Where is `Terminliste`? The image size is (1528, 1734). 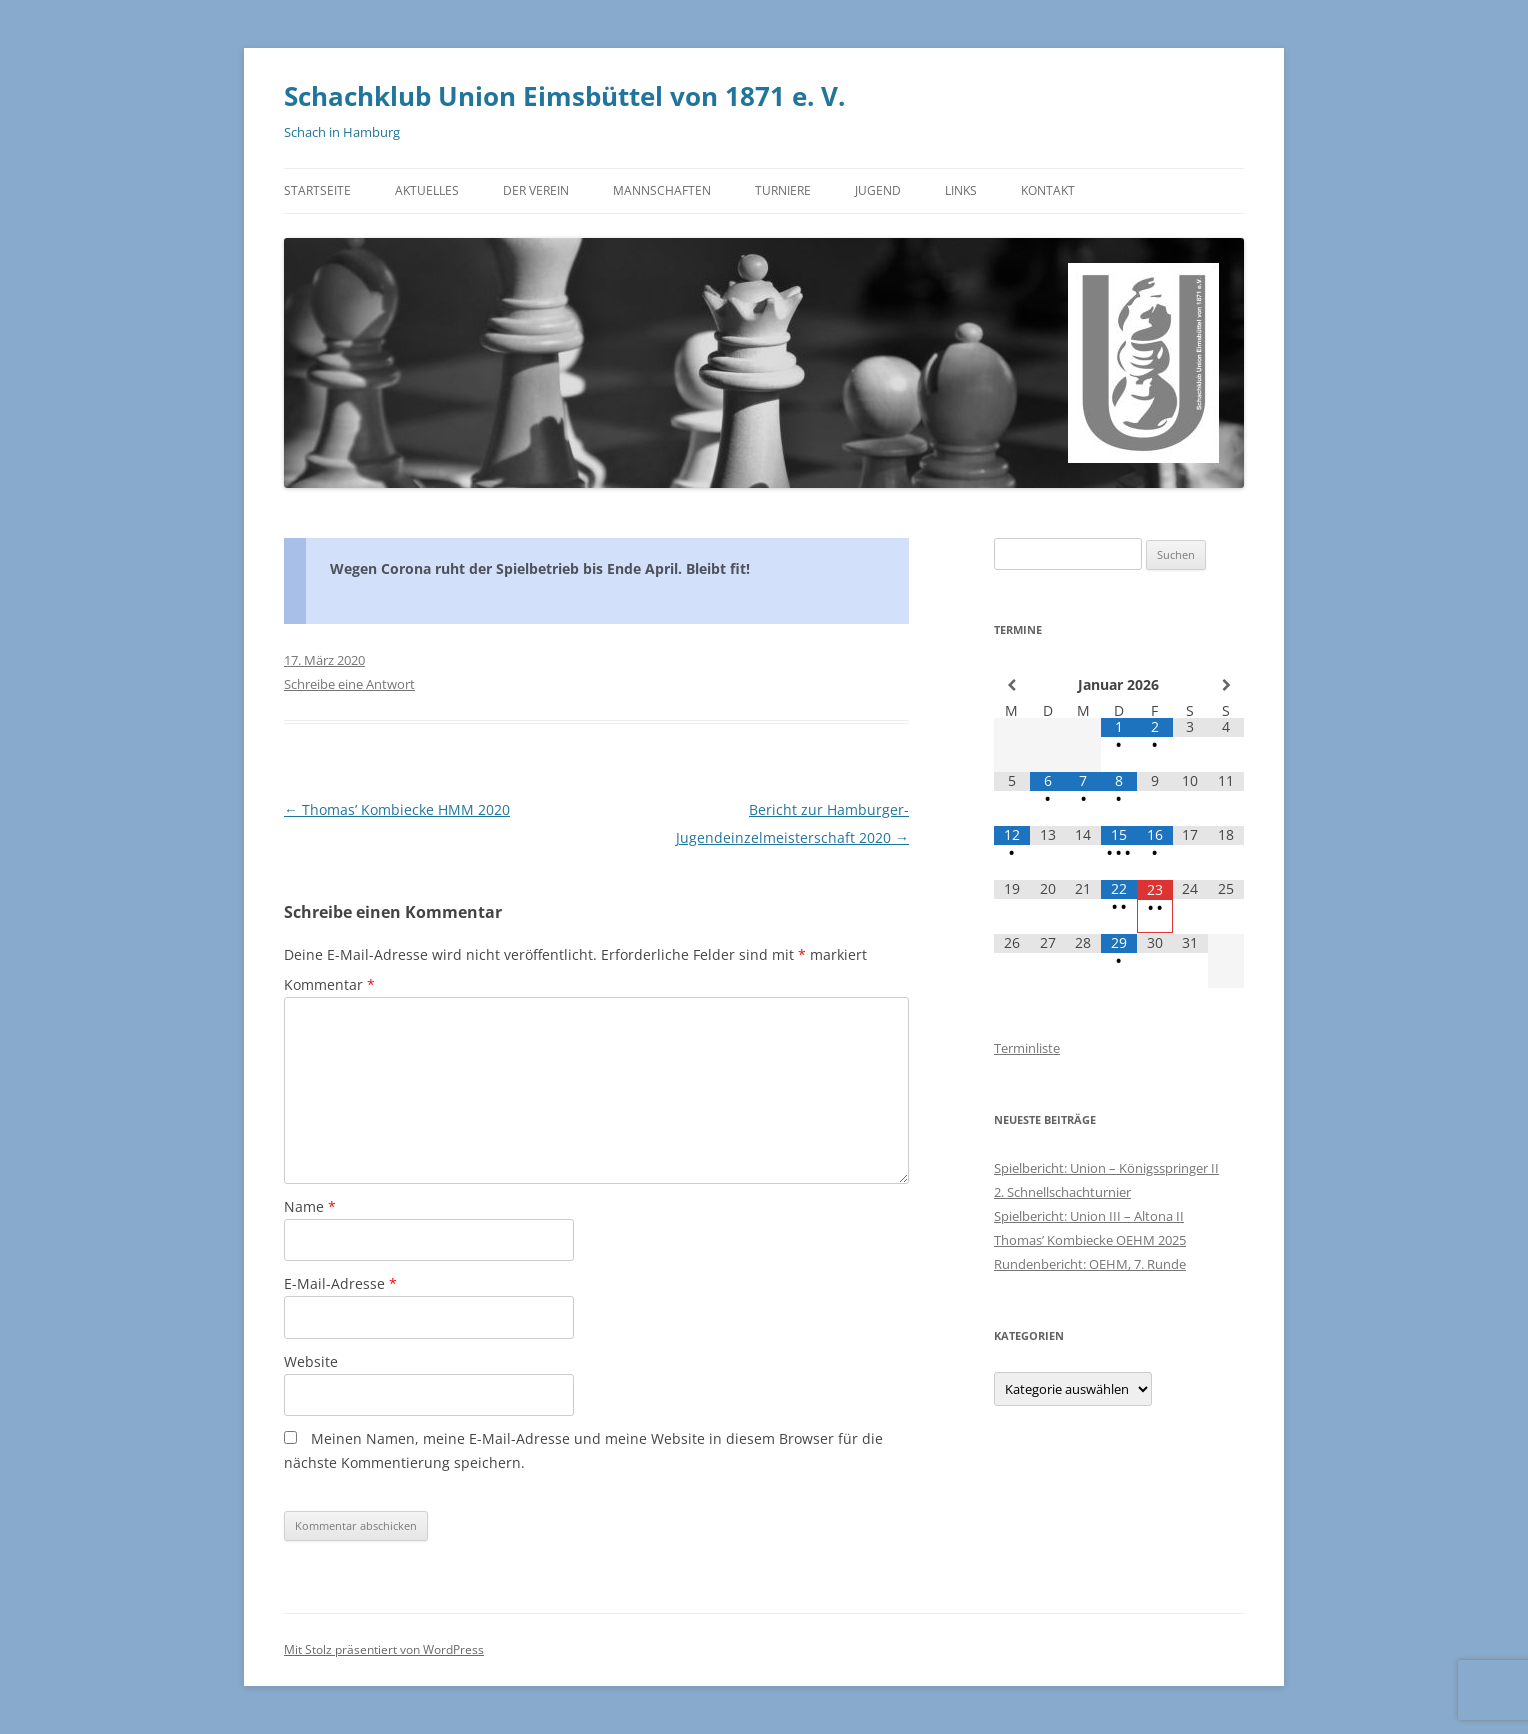
Terminliste is located at coordinates (1027, 1048).